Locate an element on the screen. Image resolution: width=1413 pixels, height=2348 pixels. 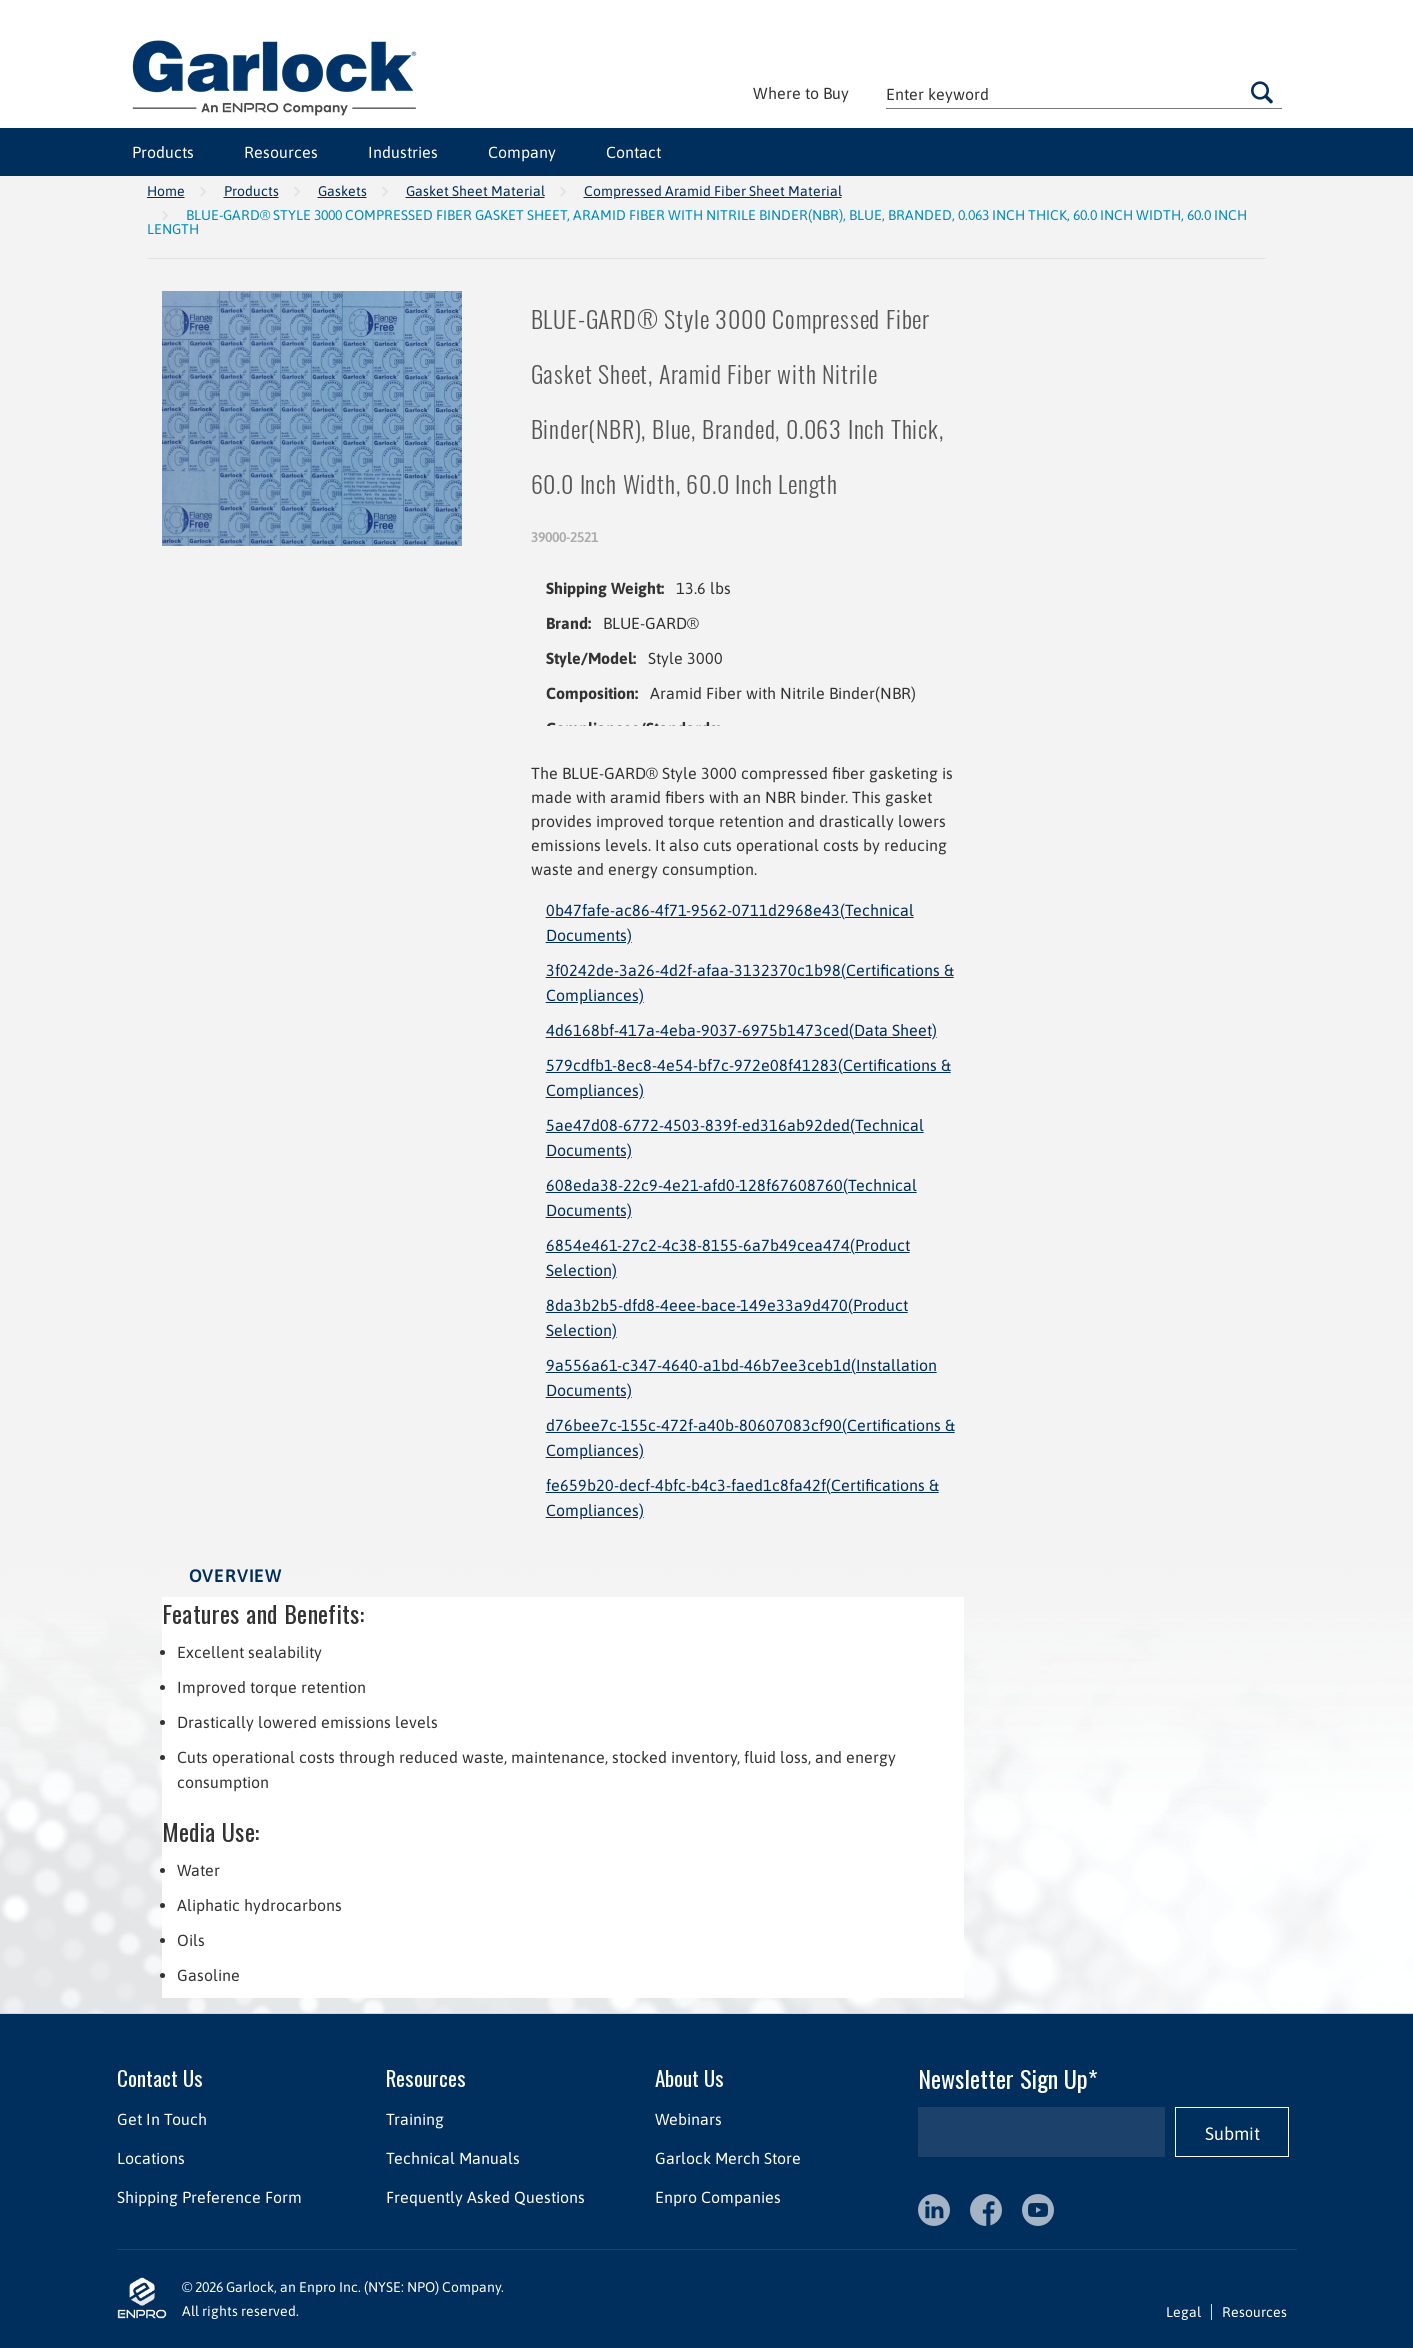
Where to Buy is located at coordinates (801, 93).